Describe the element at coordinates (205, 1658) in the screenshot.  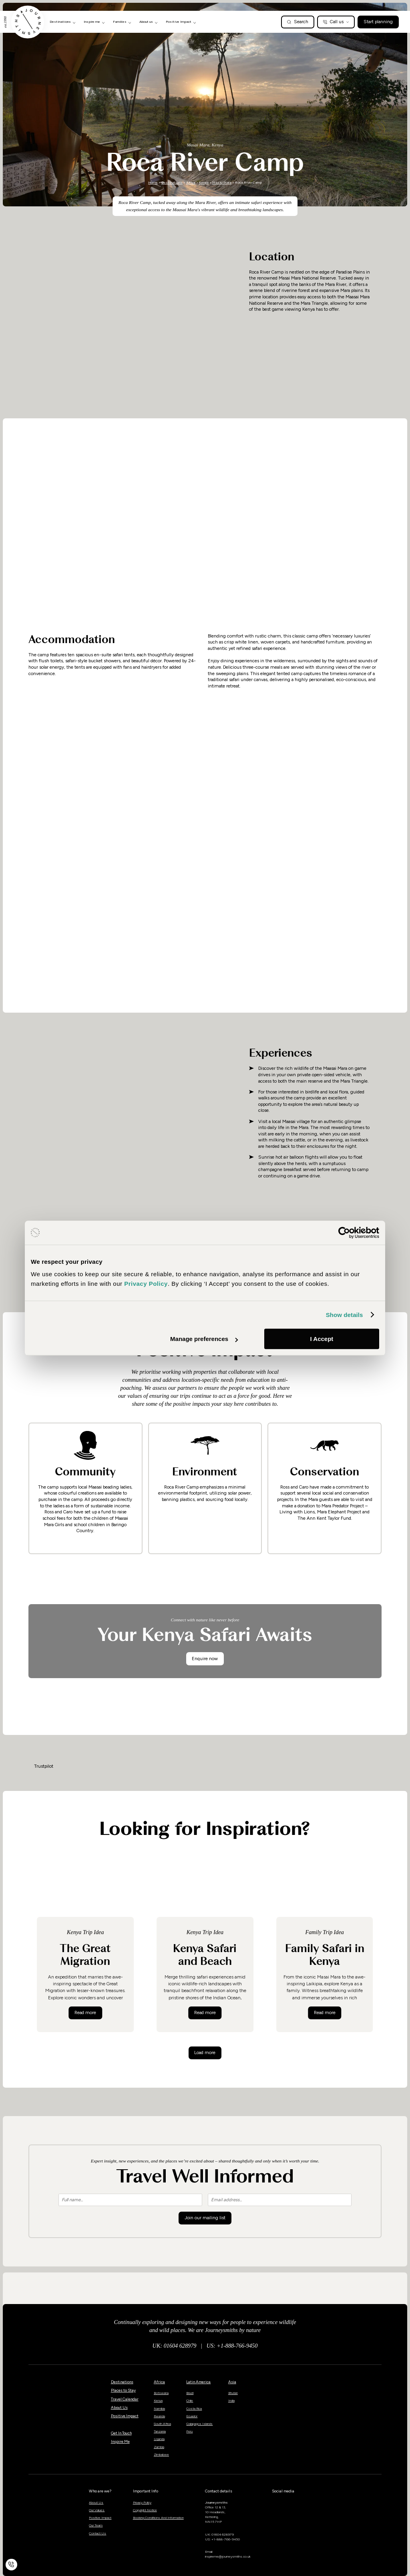
I see `Enquire now` at that location.